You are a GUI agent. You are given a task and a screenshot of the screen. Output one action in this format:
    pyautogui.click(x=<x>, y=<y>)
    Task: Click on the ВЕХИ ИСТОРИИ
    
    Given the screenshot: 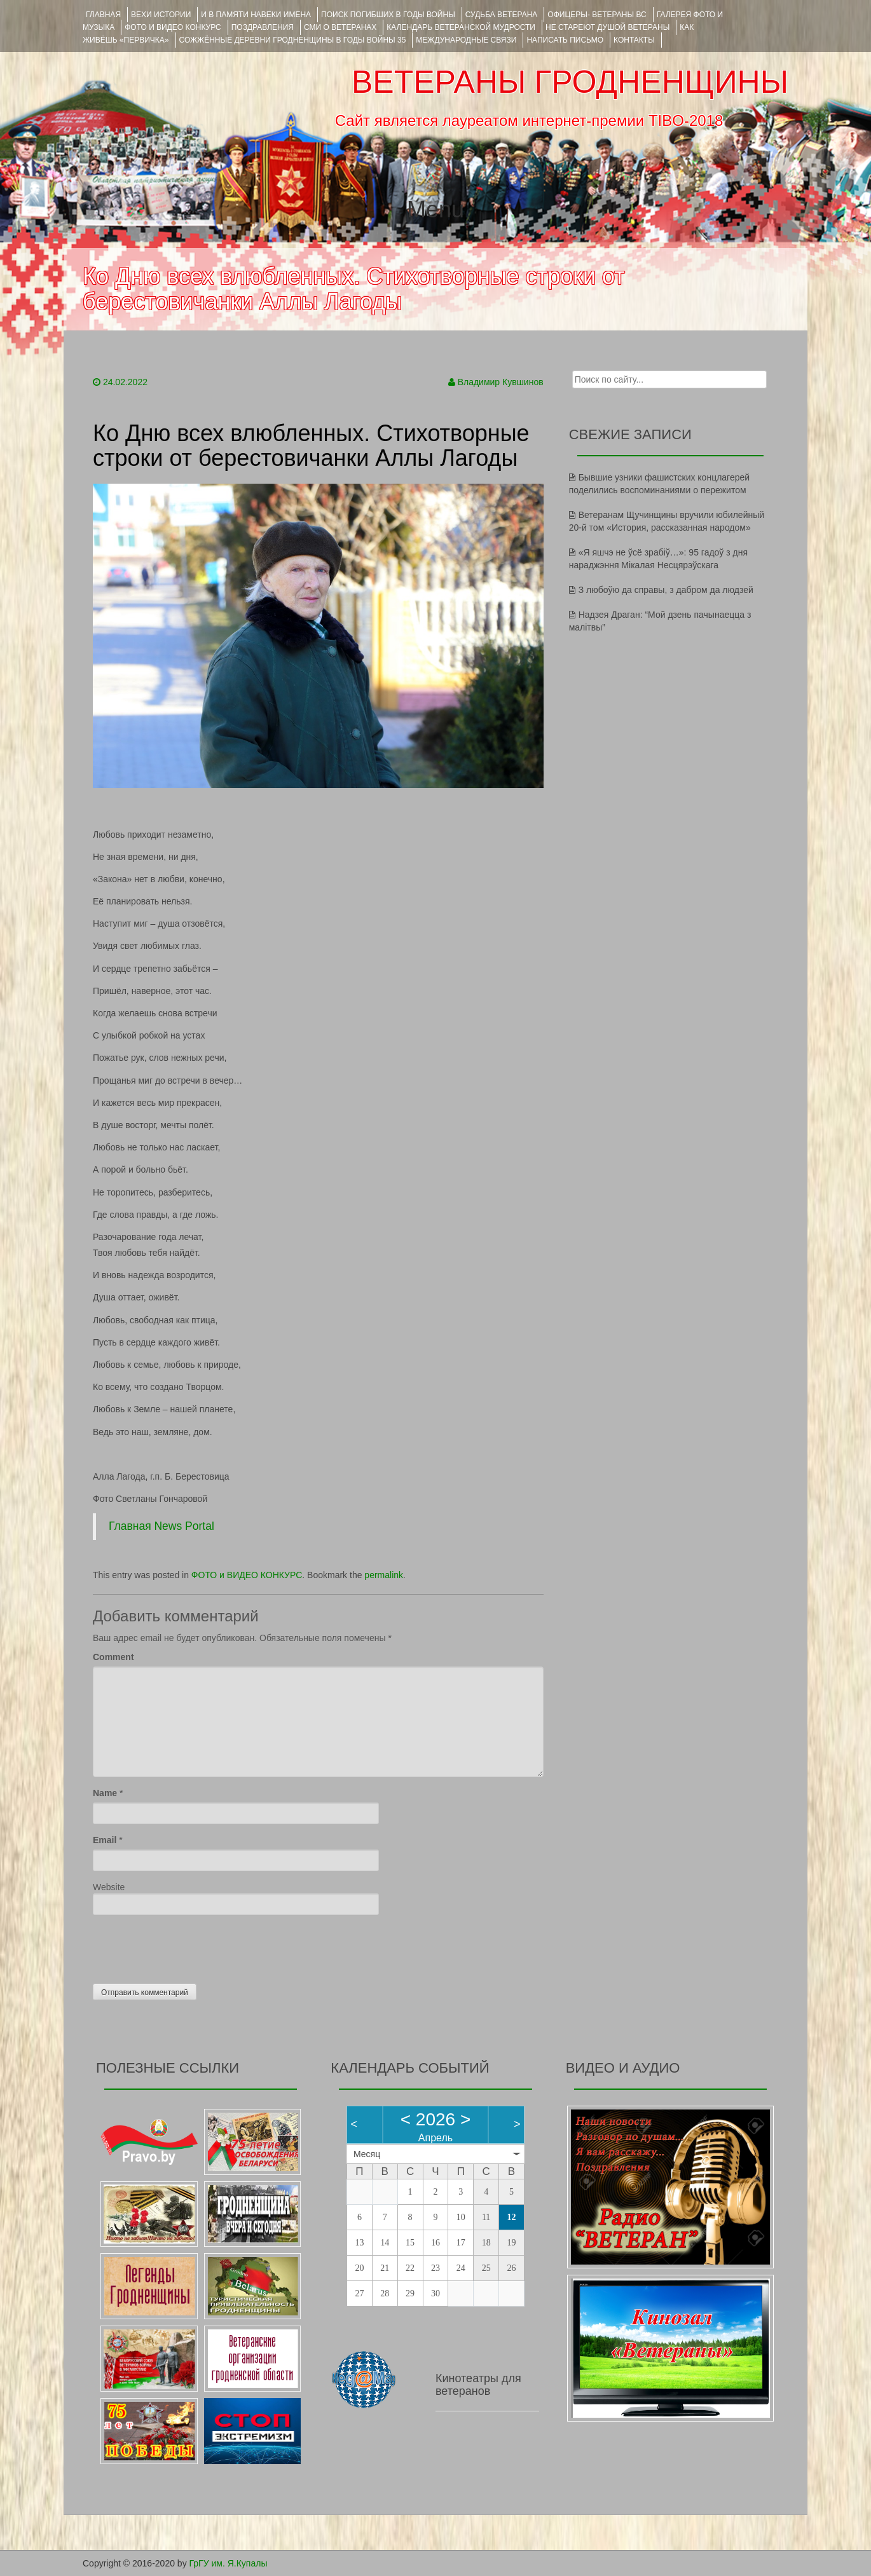 What is the action you would take?
    pyautogui.click(x=161, y=14)
    